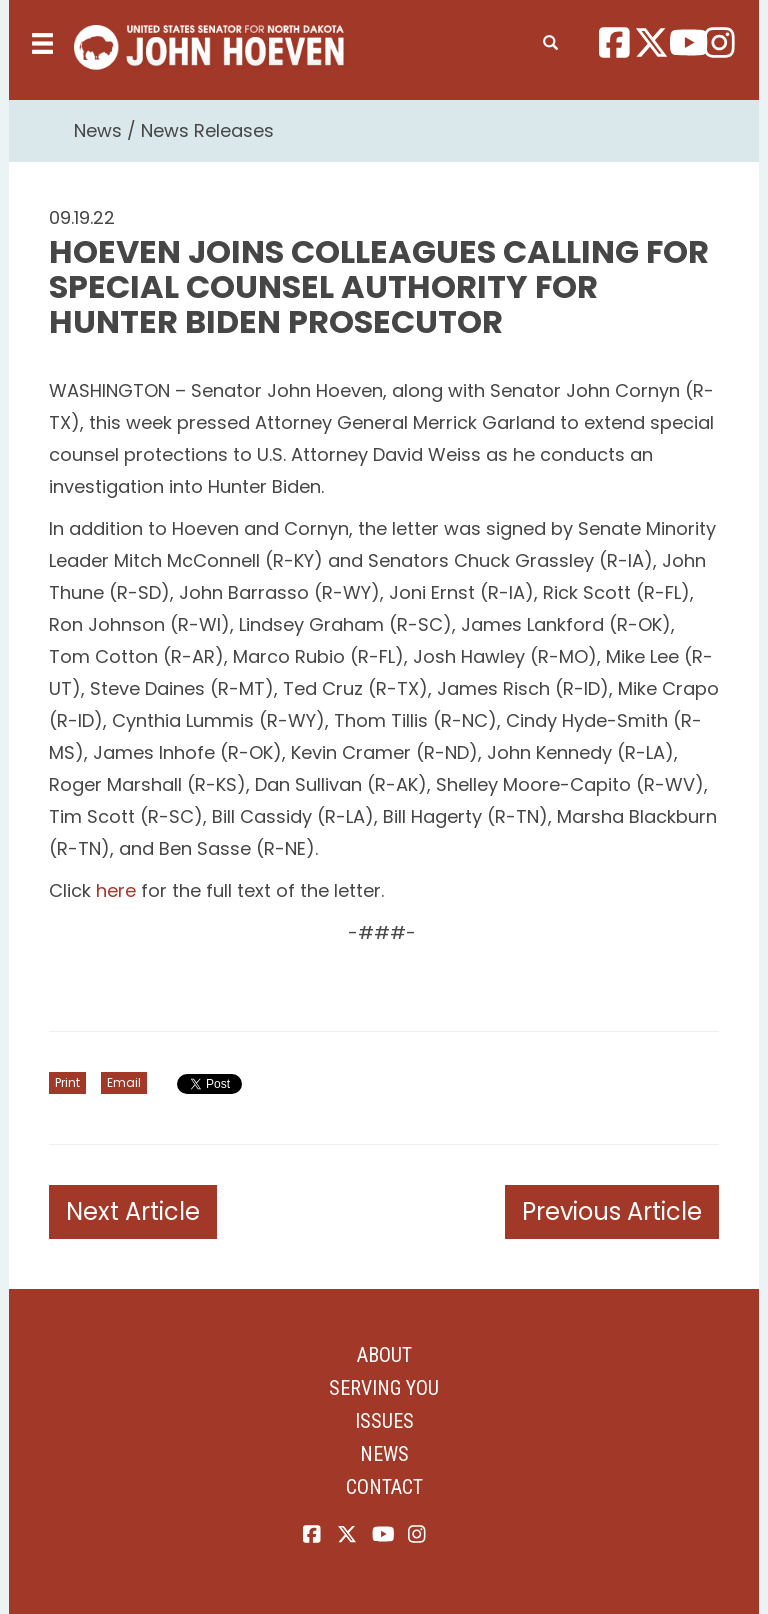 The image size is (768, 1614). I want to click on About, so click(384, 1355).